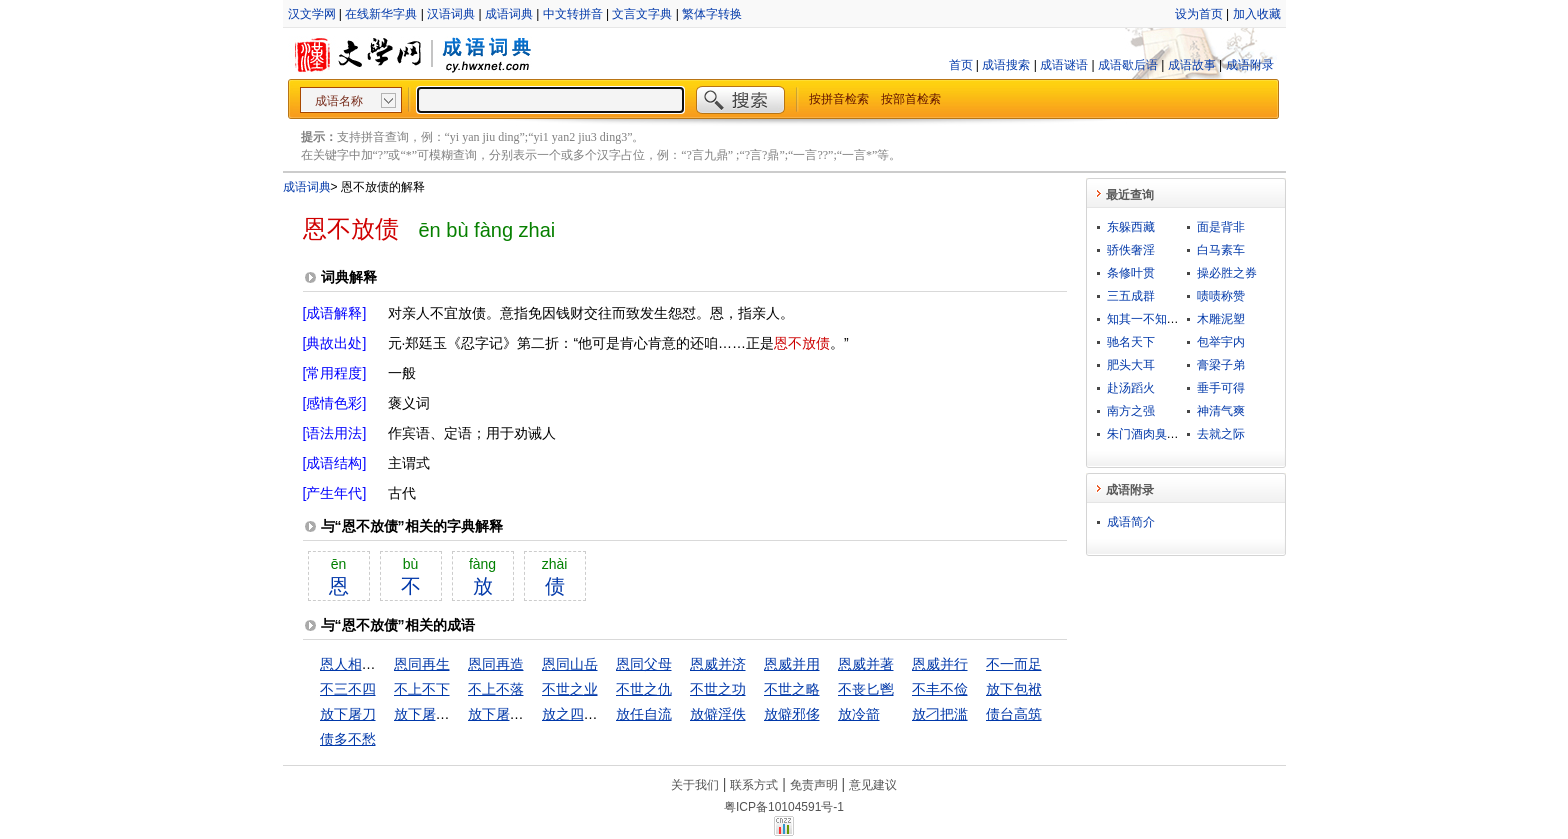  I want to click on 放下屠刀，立地成佛, so click(531, 714).